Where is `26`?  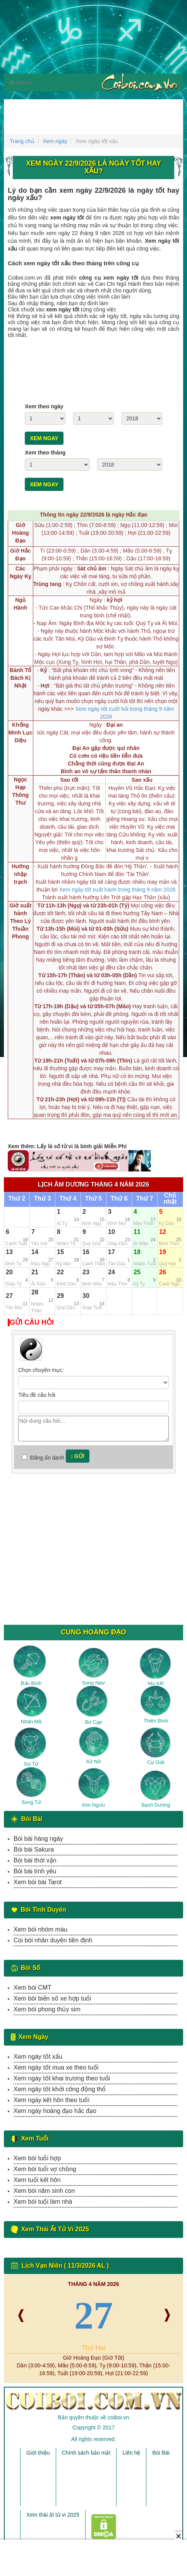 26 is located at coordinates (162, 1272).